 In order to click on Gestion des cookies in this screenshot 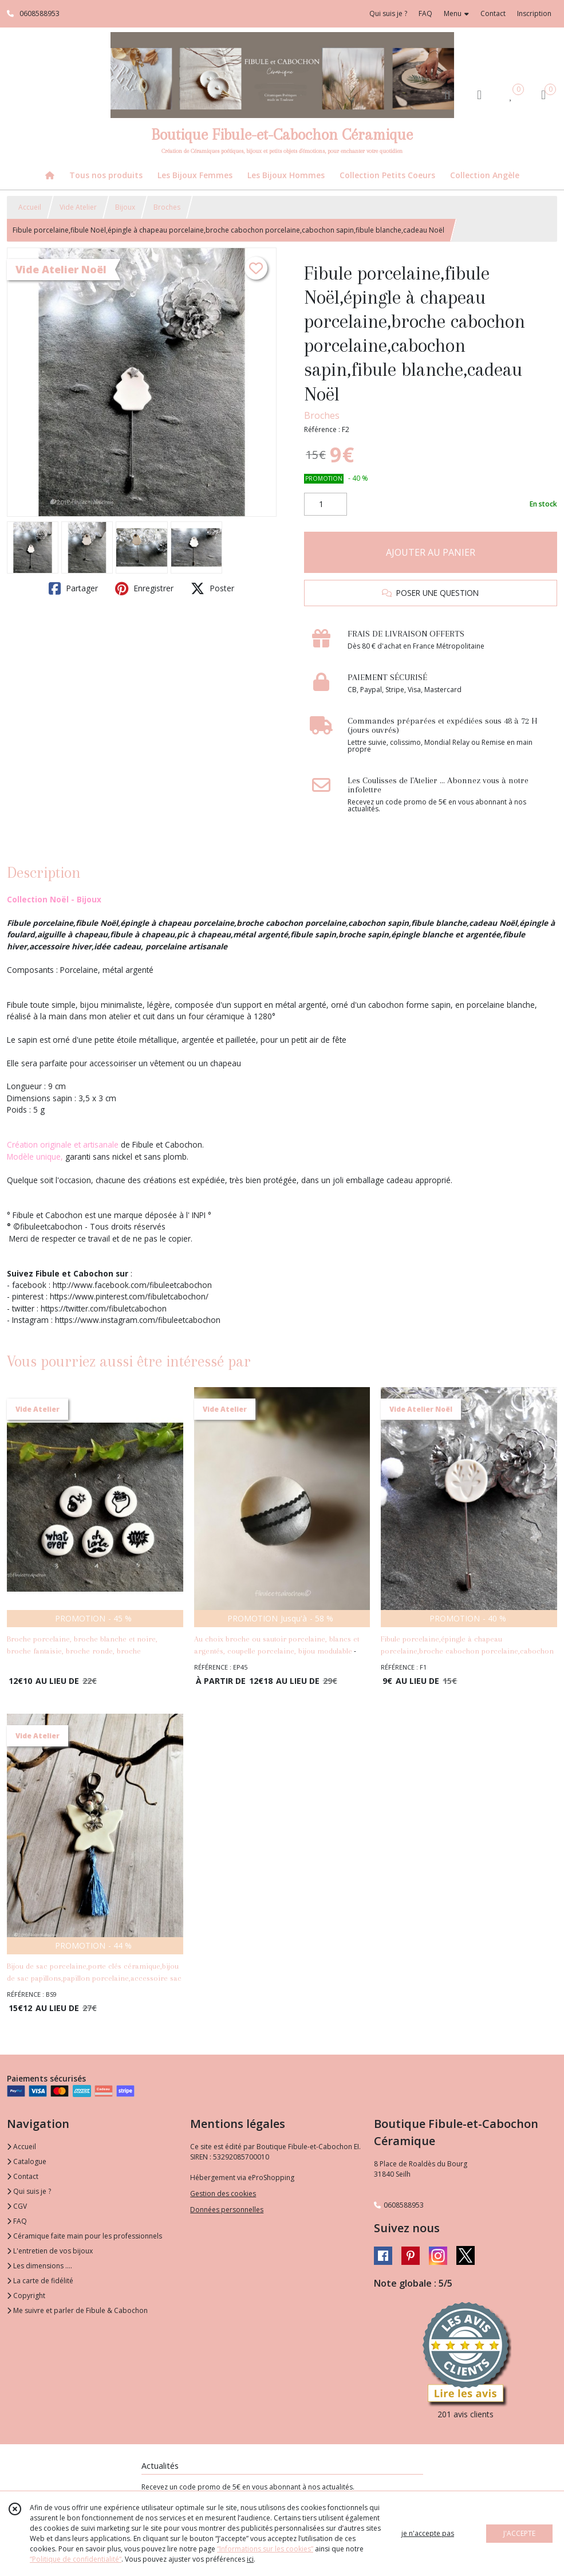, I will do `click(223, 2193)`.